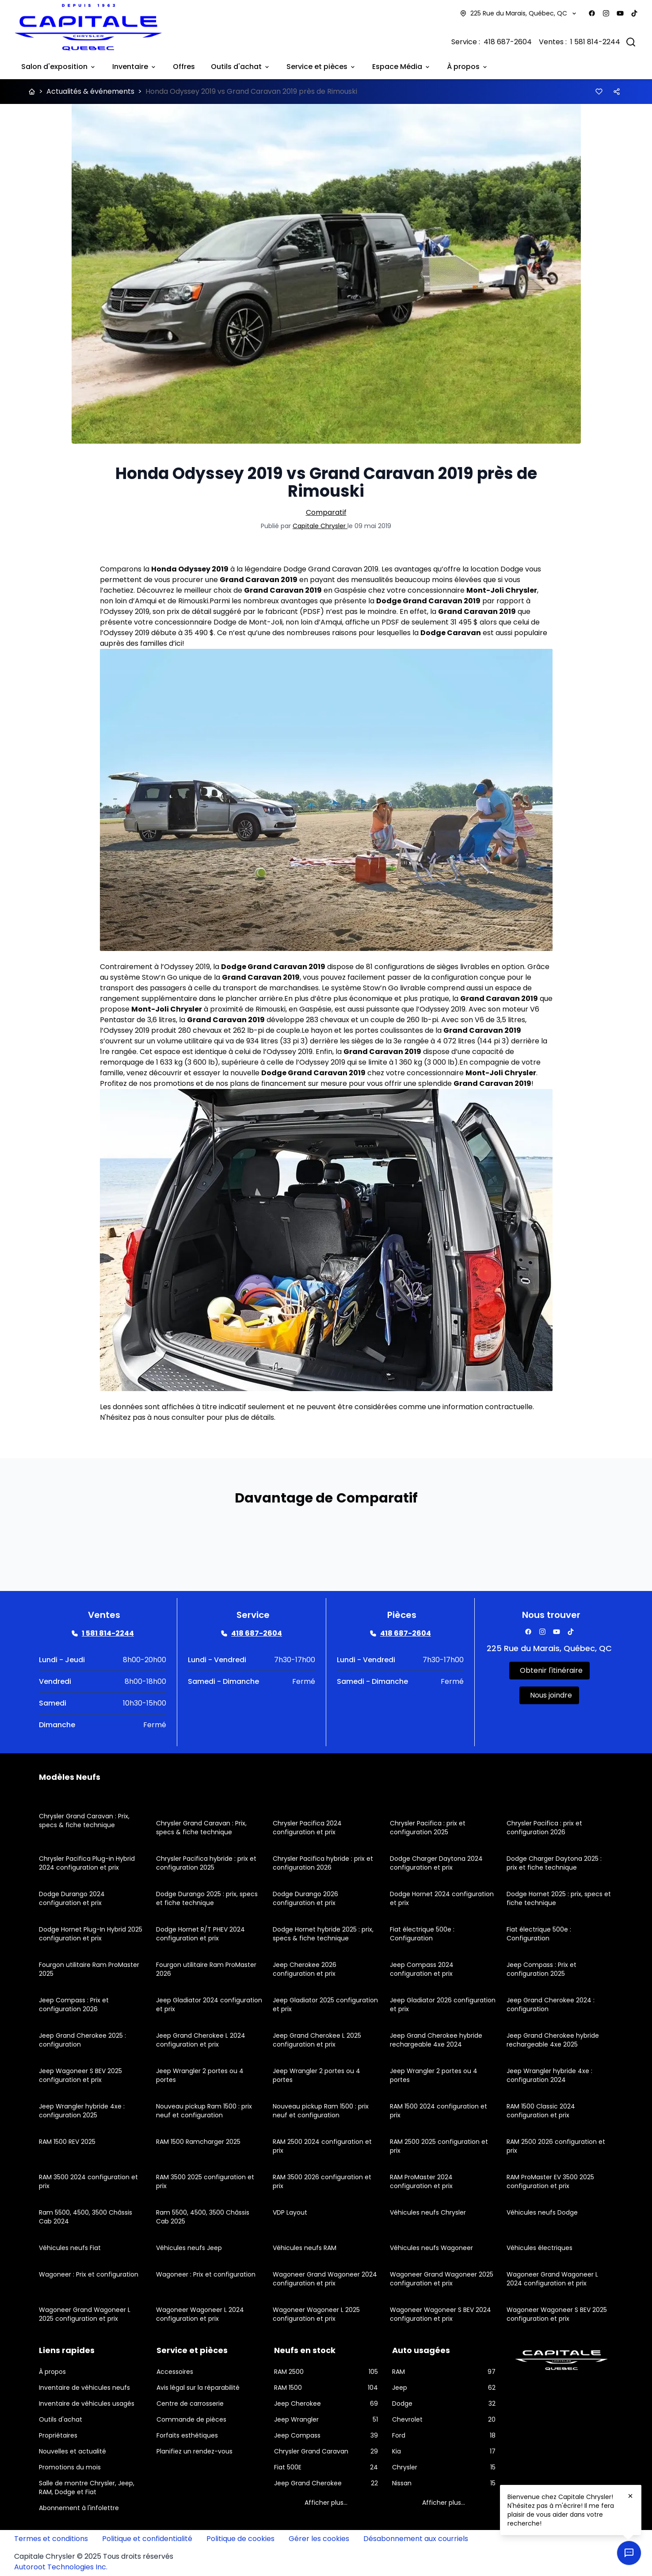 This screenshot has width=652, height=2576. I want to click on Outils d'achat [Link goes here], so click(241, 66).